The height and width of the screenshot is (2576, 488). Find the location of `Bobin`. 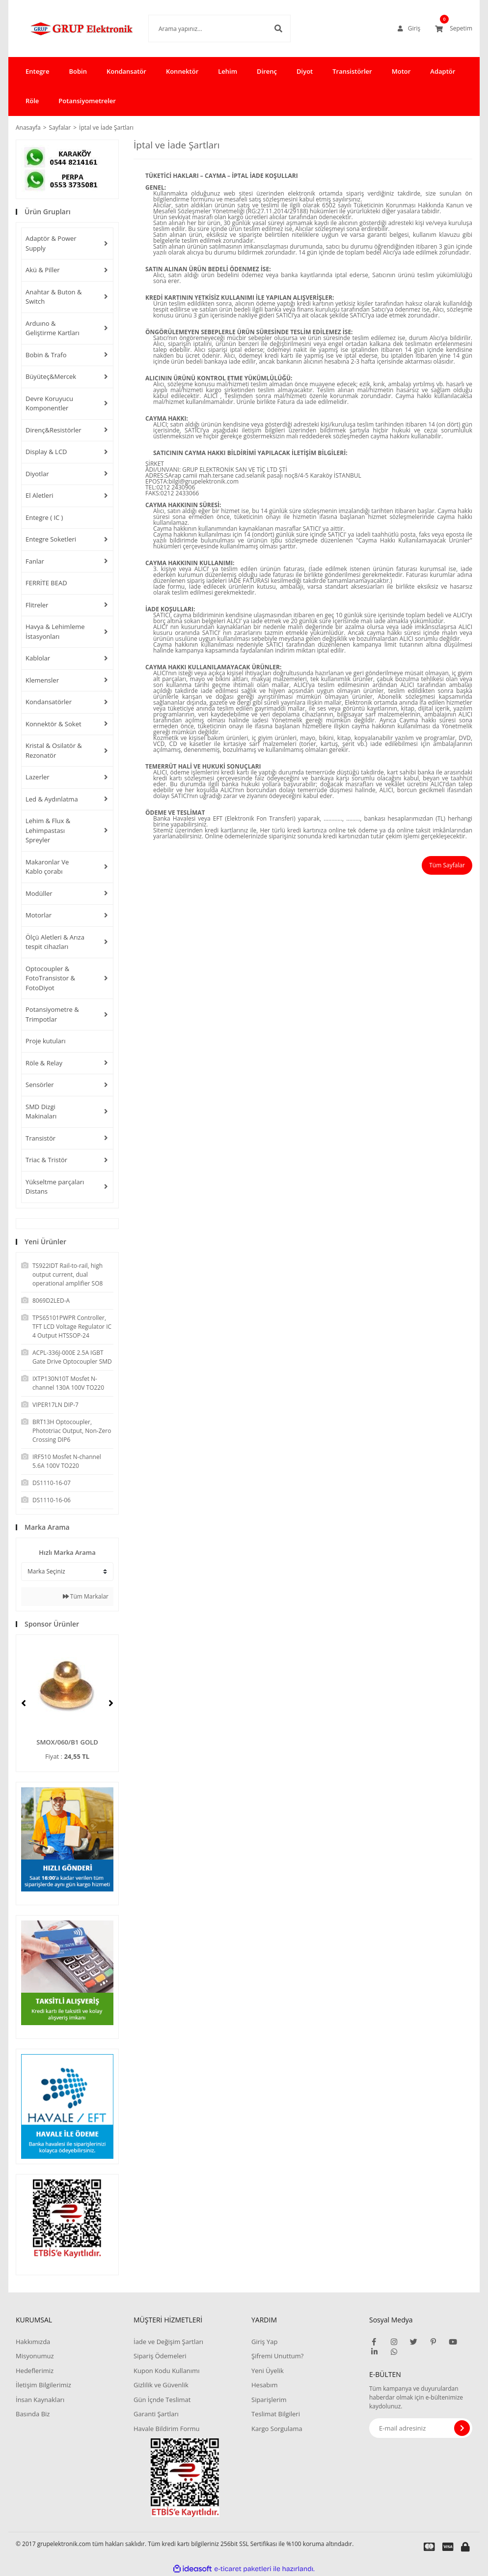

Bobin is located at coordinates (77, 71).